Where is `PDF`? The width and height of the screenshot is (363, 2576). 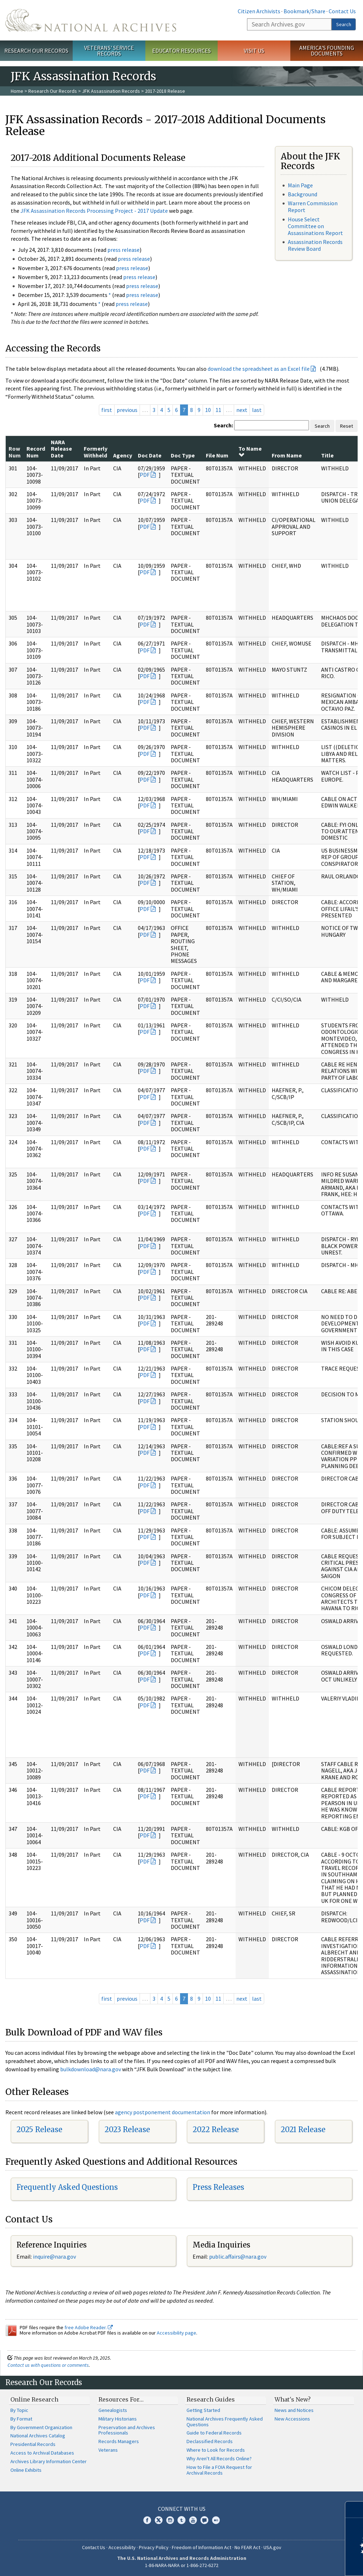
PDF is located at coordinates (145, 474).